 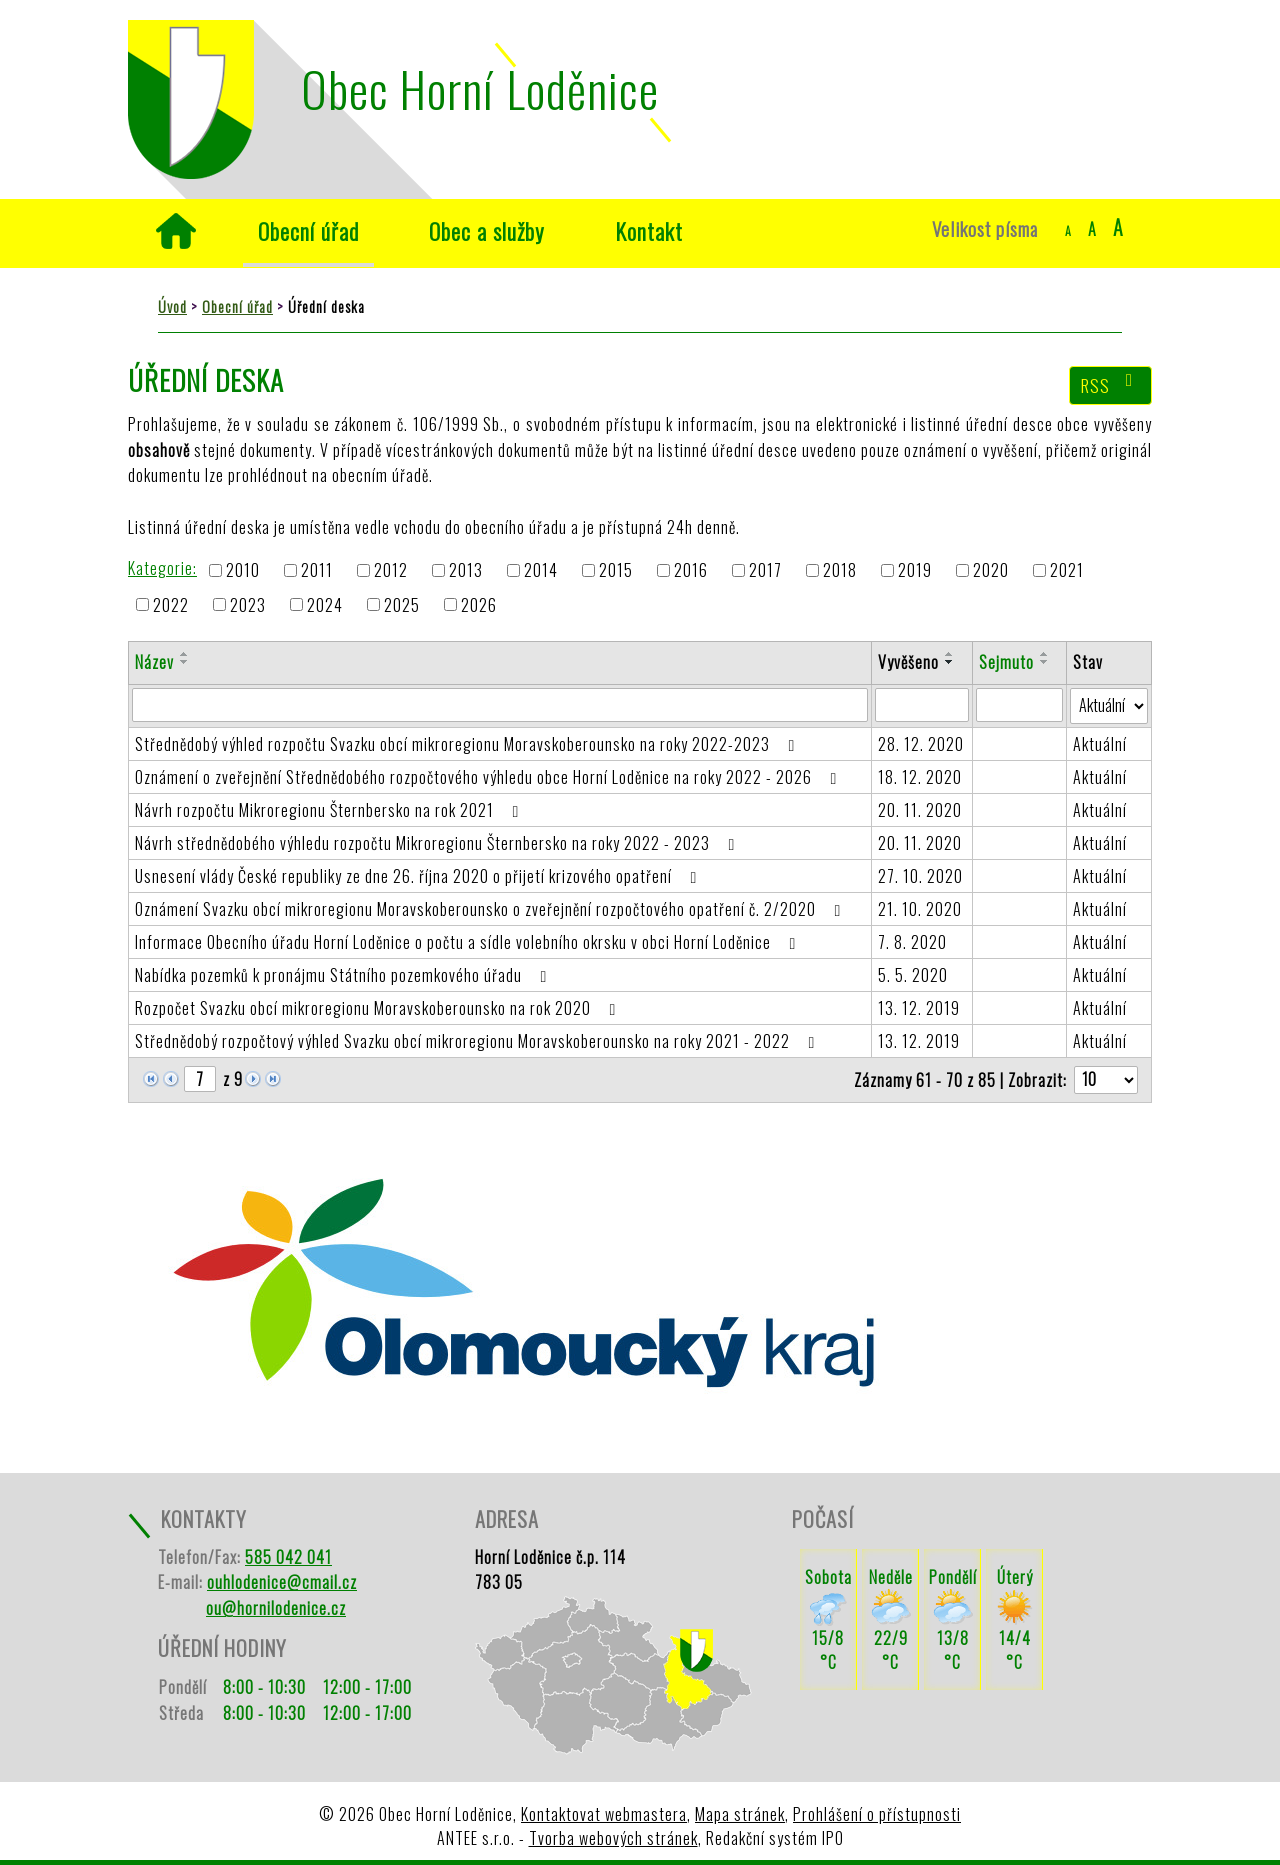 What do you see at coordinates (317, 571) in the screenshot?
I see `2011` at bounding box center [317, 571].